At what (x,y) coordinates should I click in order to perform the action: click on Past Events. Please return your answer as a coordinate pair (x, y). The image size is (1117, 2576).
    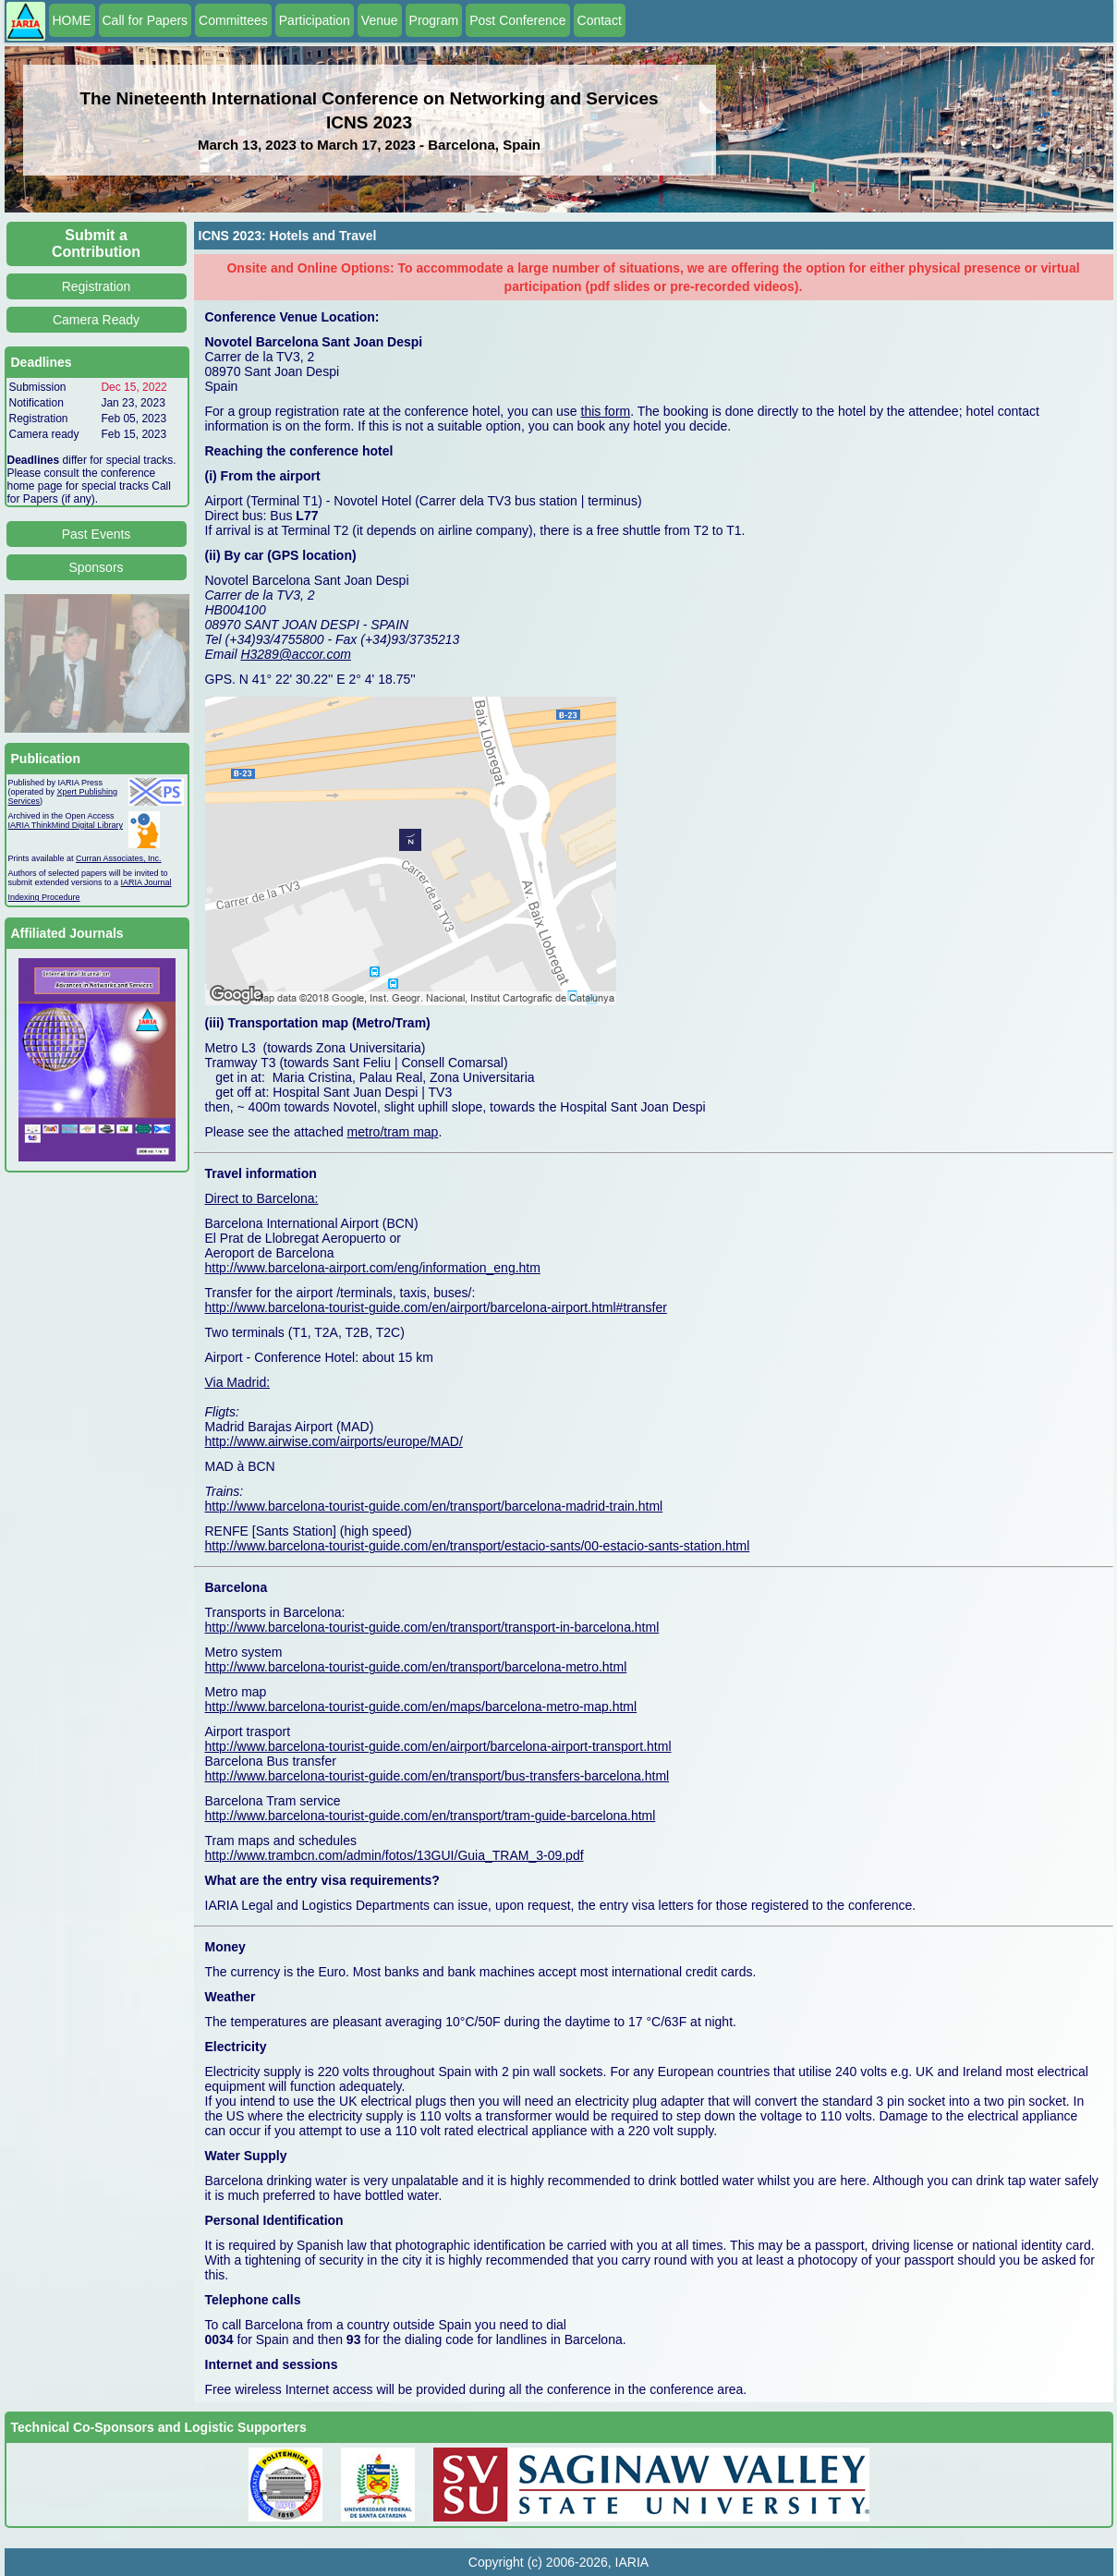
    Looking at the image, I should click on (96, 534).